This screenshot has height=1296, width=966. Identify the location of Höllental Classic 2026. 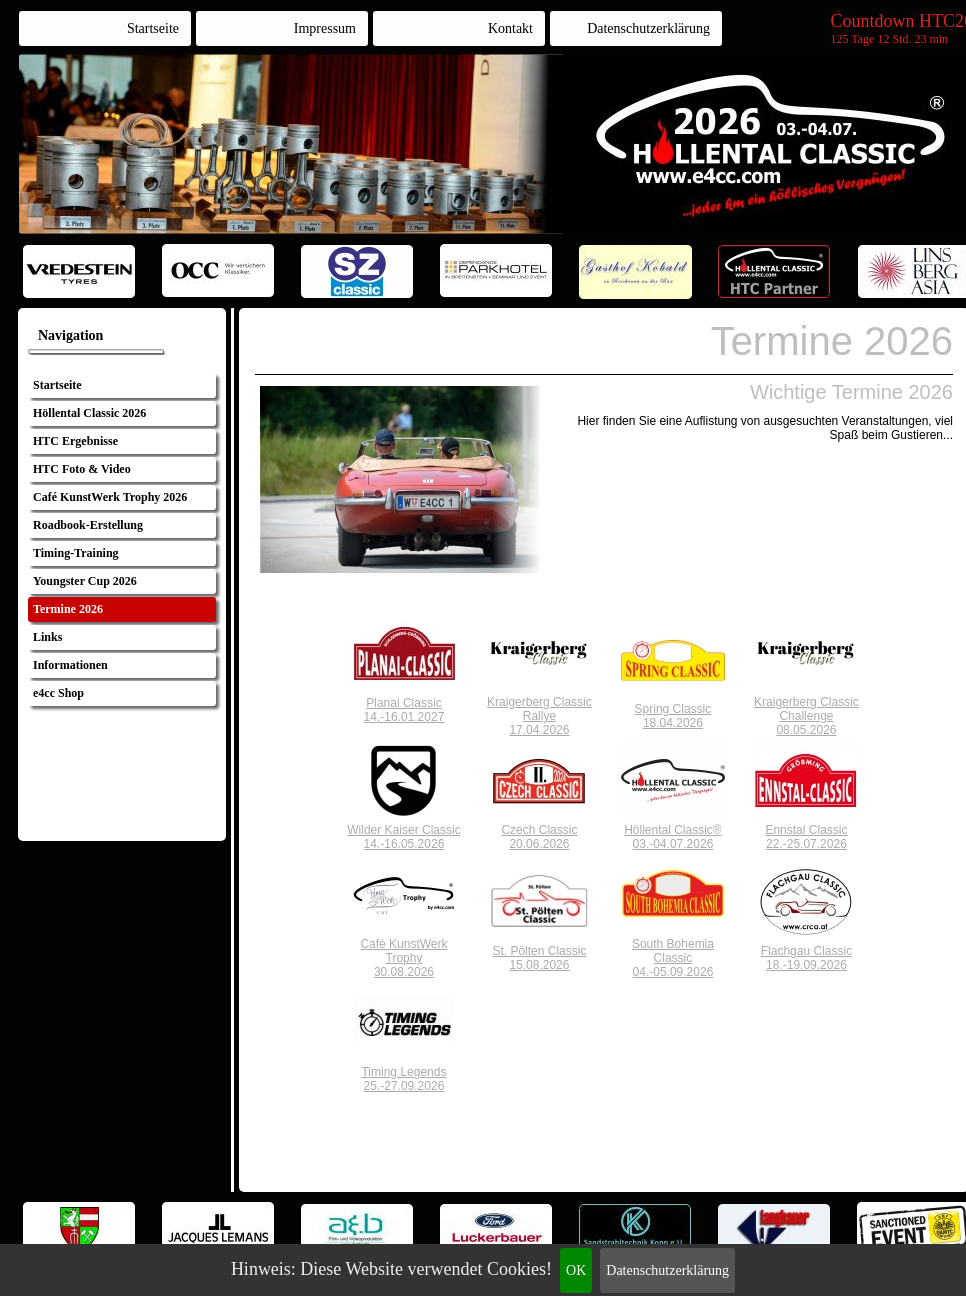
(89, 413).